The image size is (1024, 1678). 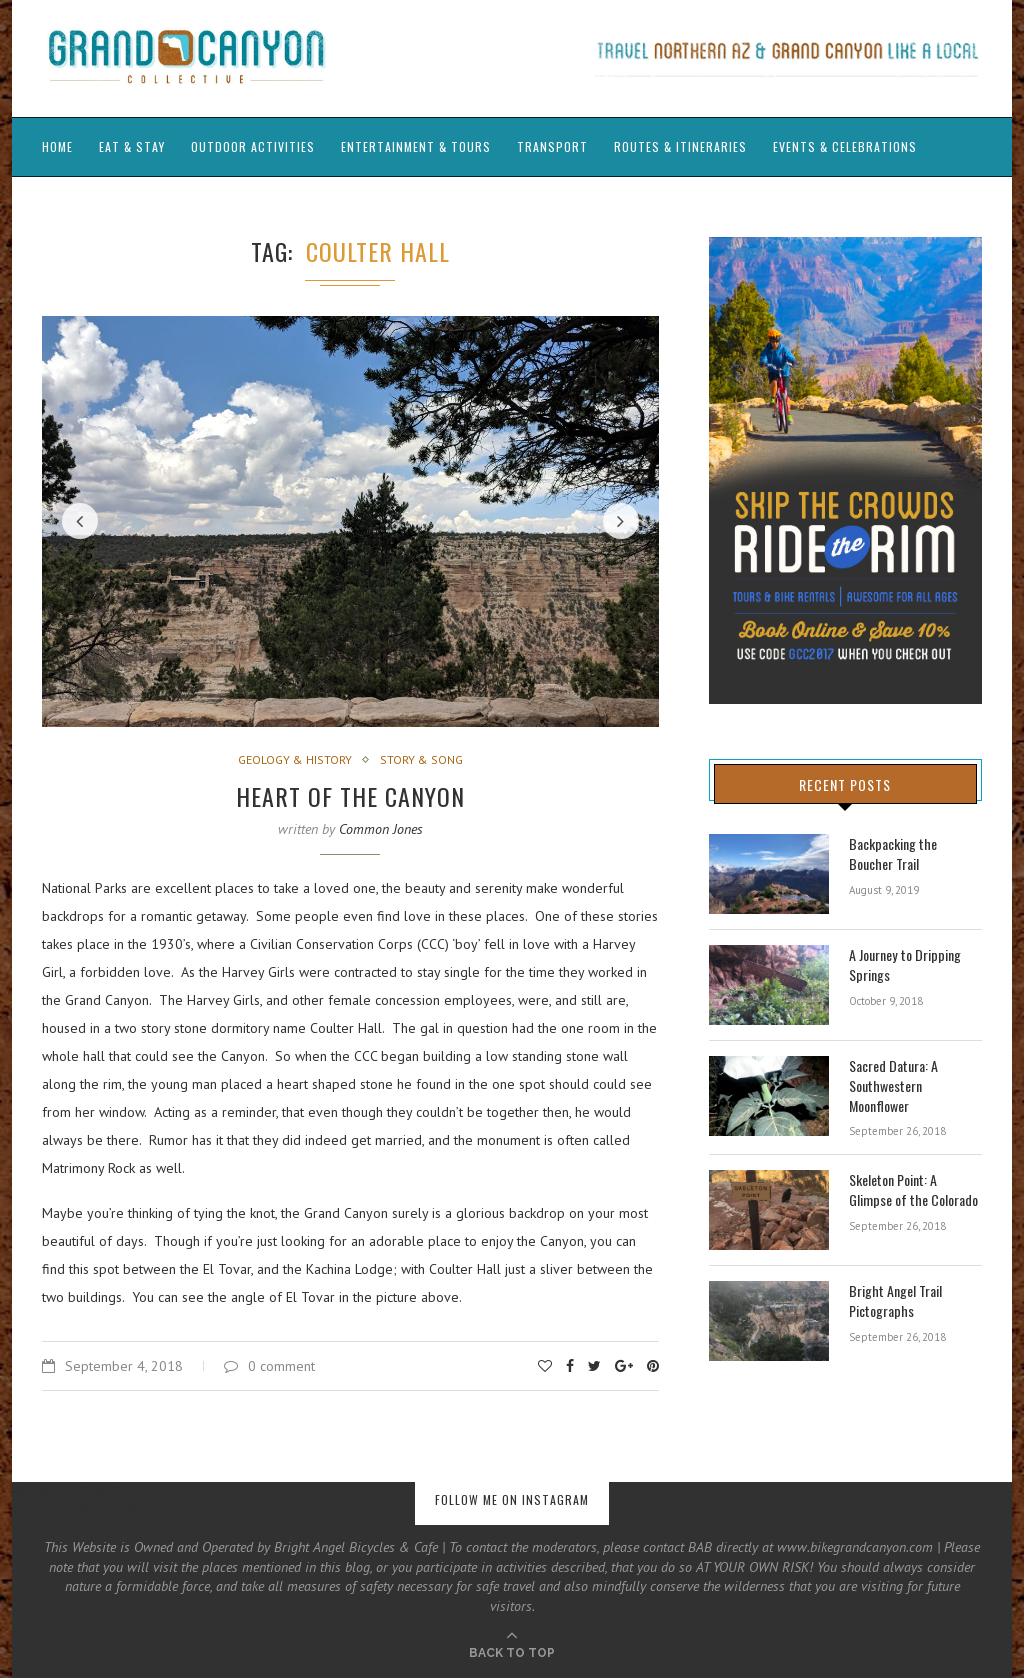 What do you see at coordinates (680, 146) in the screenshot?
I see `Routes & Itineraries` at bounding box center [680, 146].